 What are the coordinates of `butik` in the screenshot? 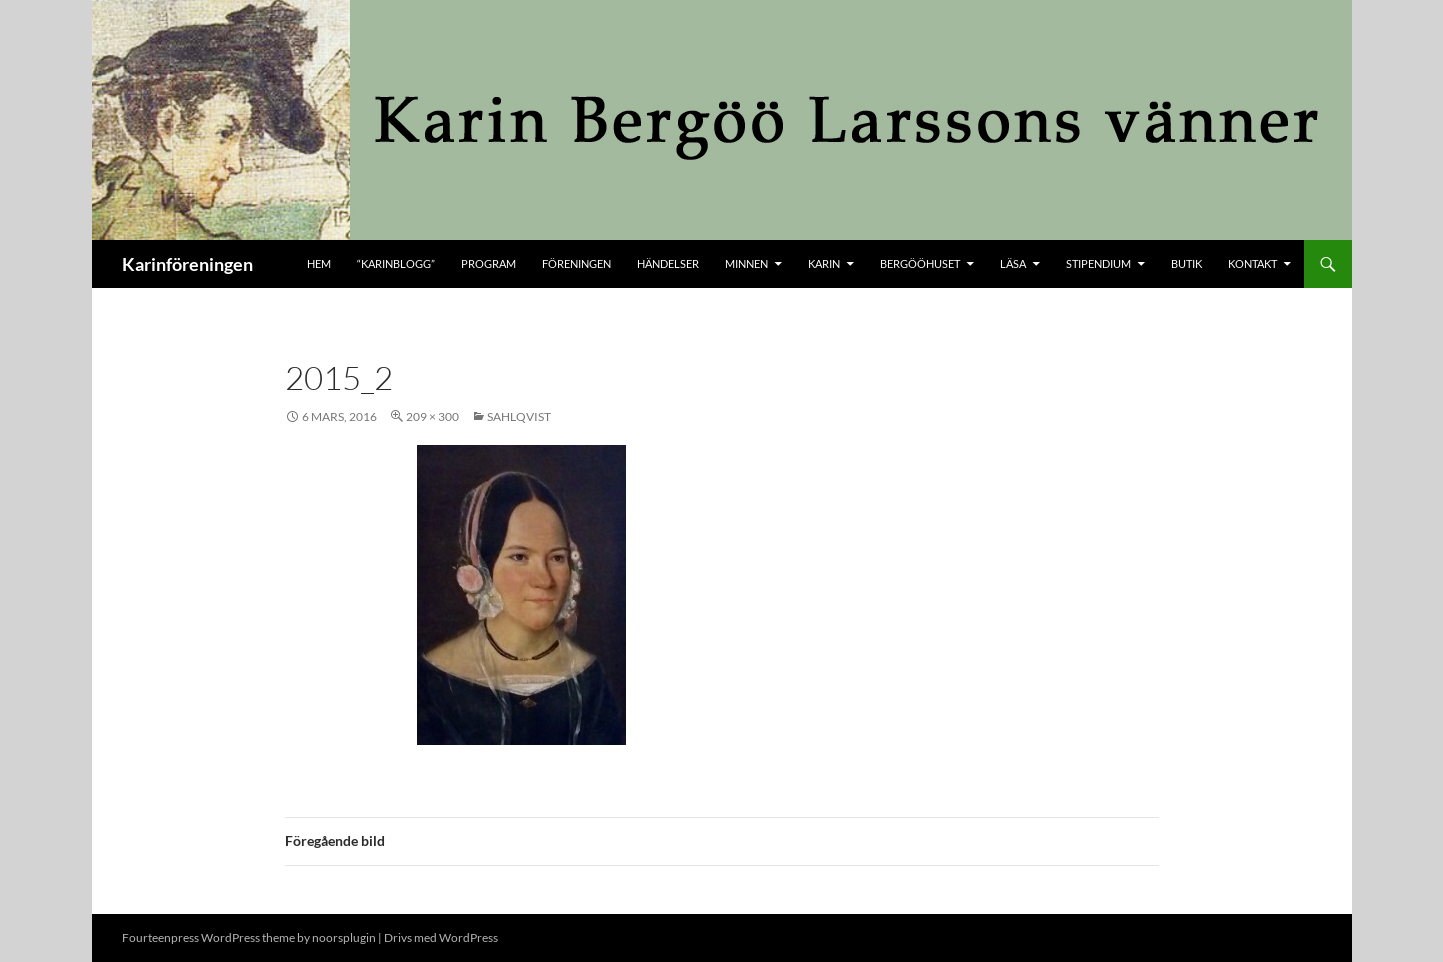 It's located at (1186, 263).